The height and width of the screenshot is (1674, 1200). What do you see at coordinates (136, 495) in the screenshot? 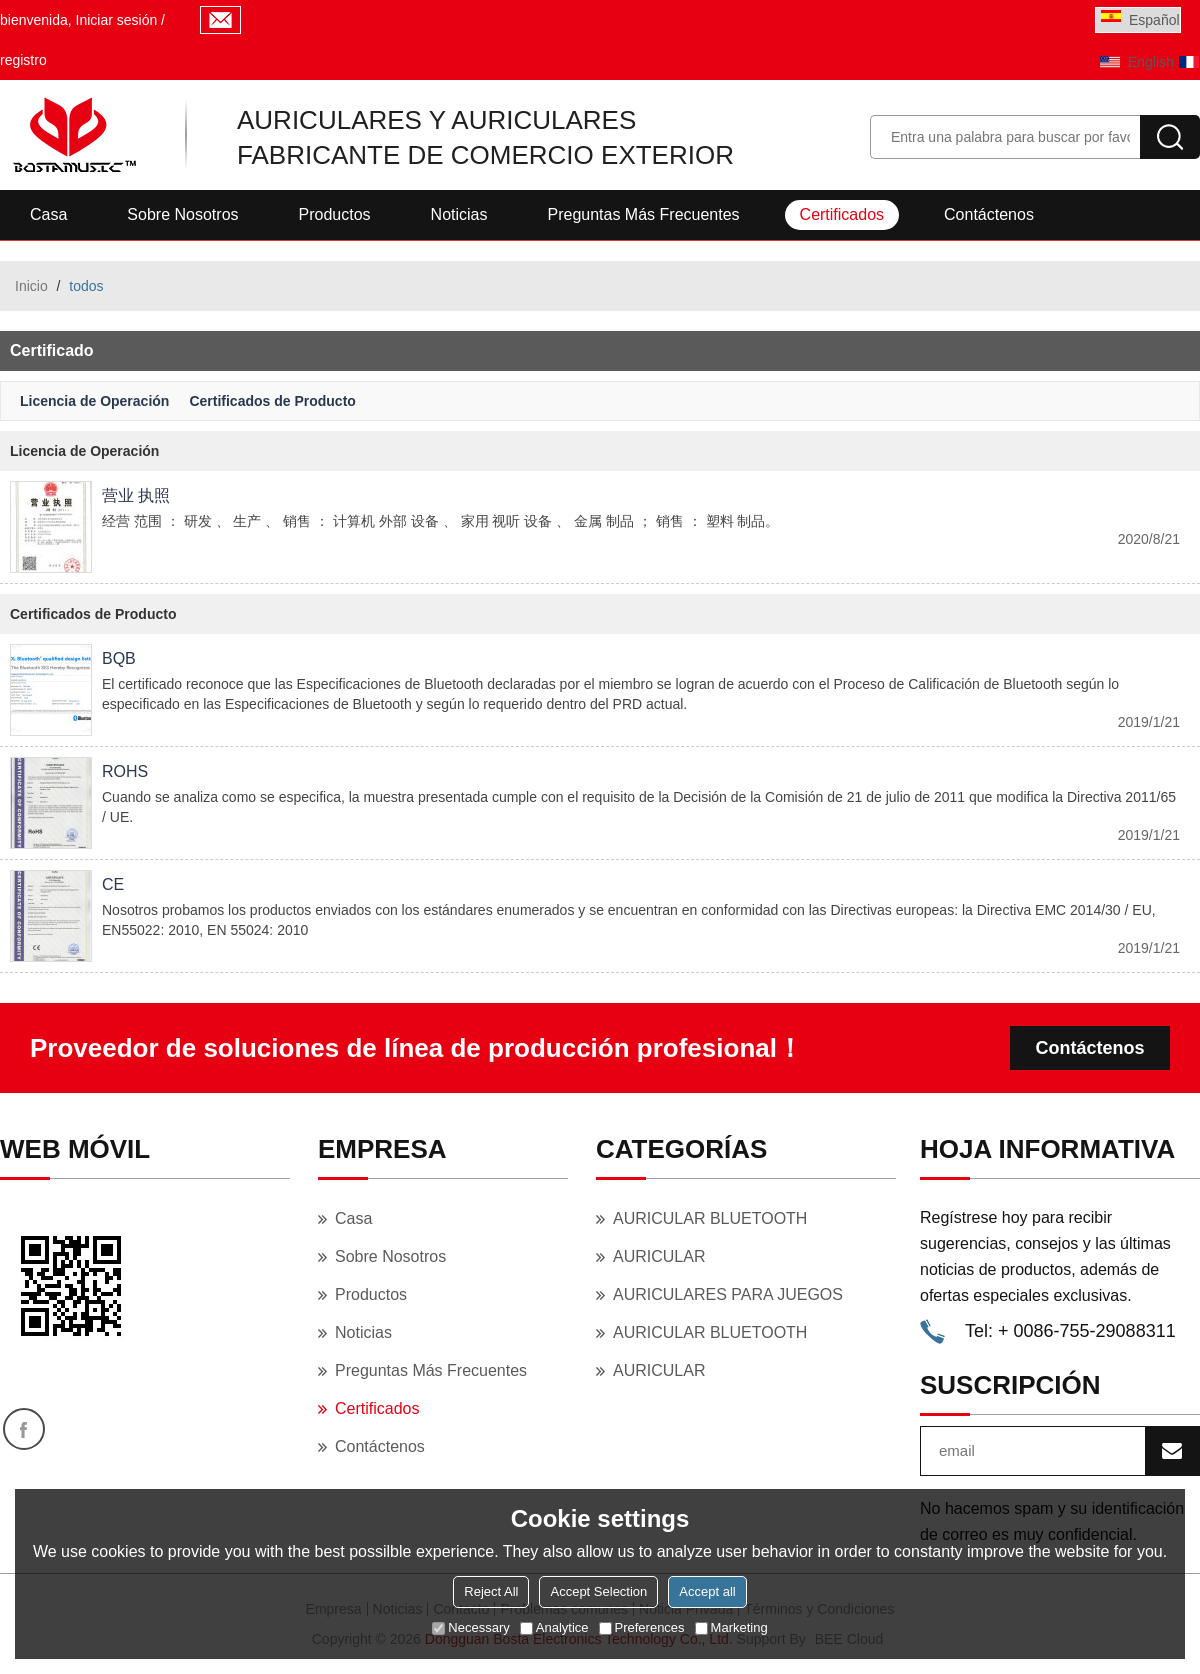
I see `营业 执照` at bounding box center [136, 495].